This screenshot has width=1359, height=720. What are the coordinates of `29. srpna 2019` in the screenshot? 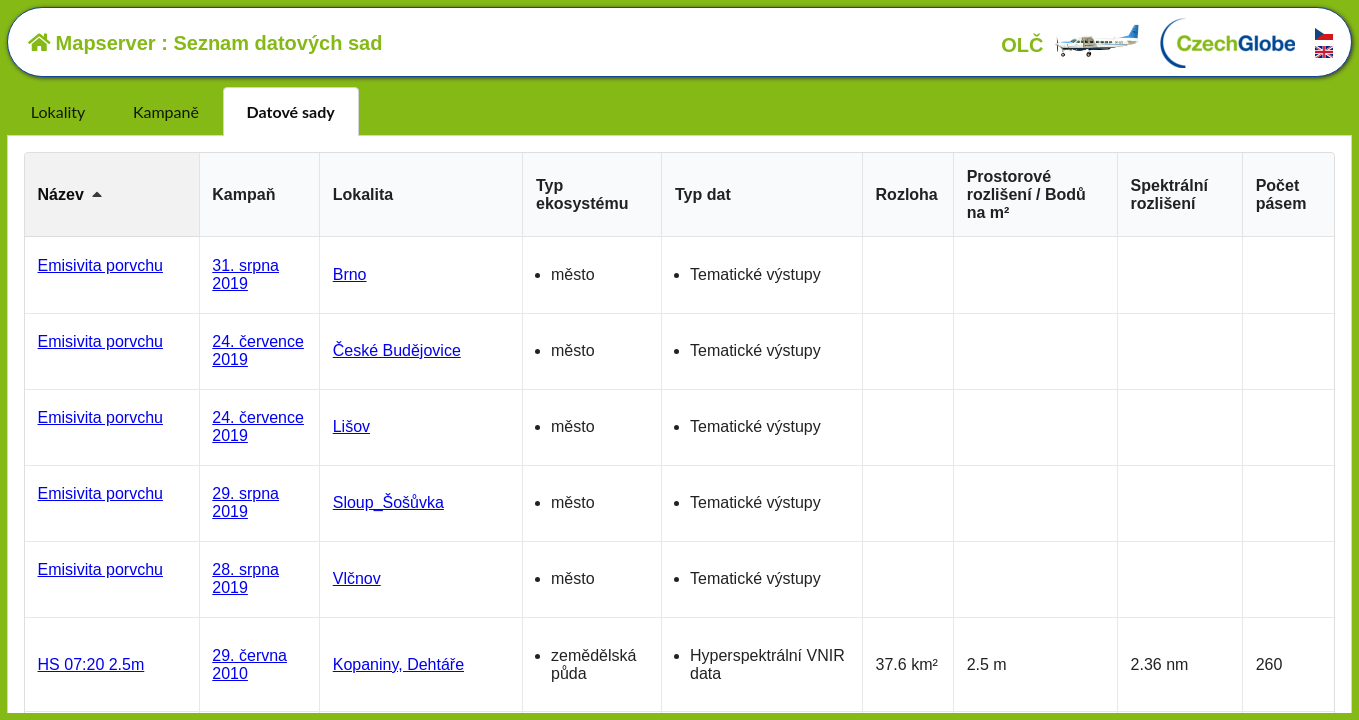 It's located at (245, 502).